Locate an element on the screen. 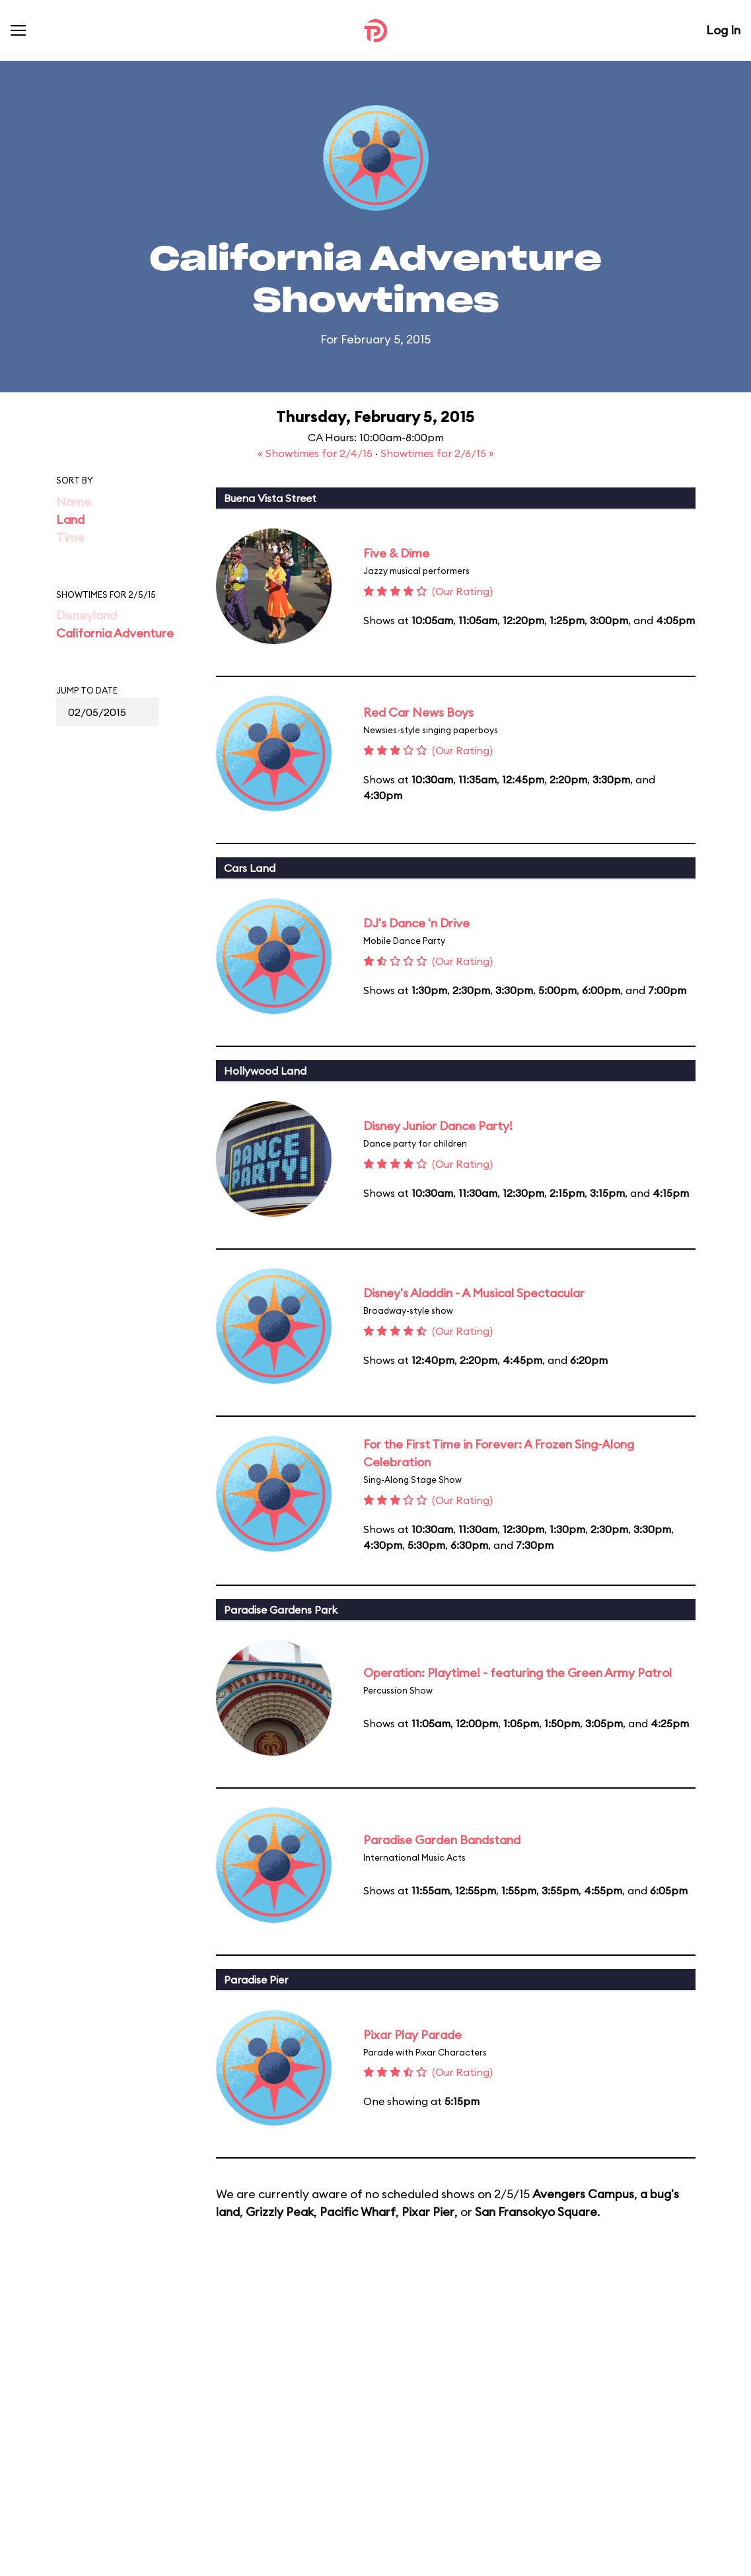  Log In is located at coordinates (723, 30).